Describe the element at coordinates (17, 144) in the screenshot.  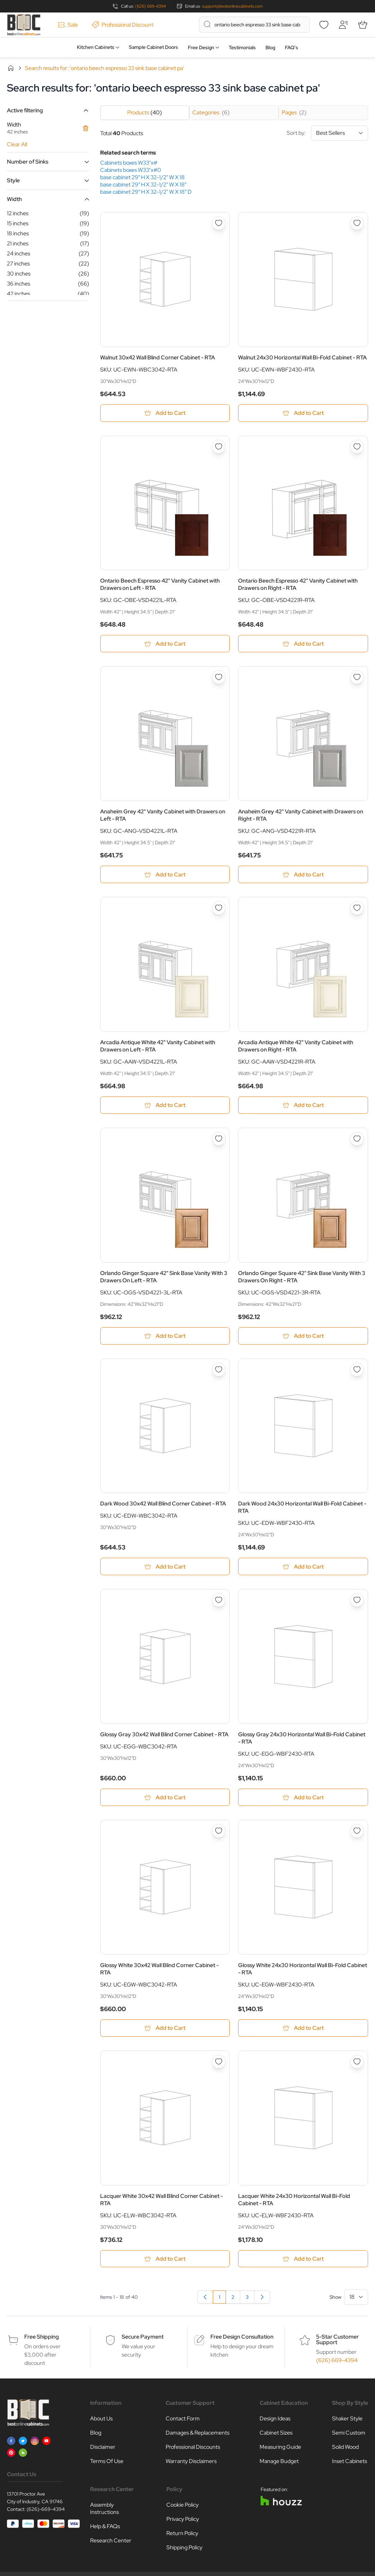
I see `Clear All` at that location.